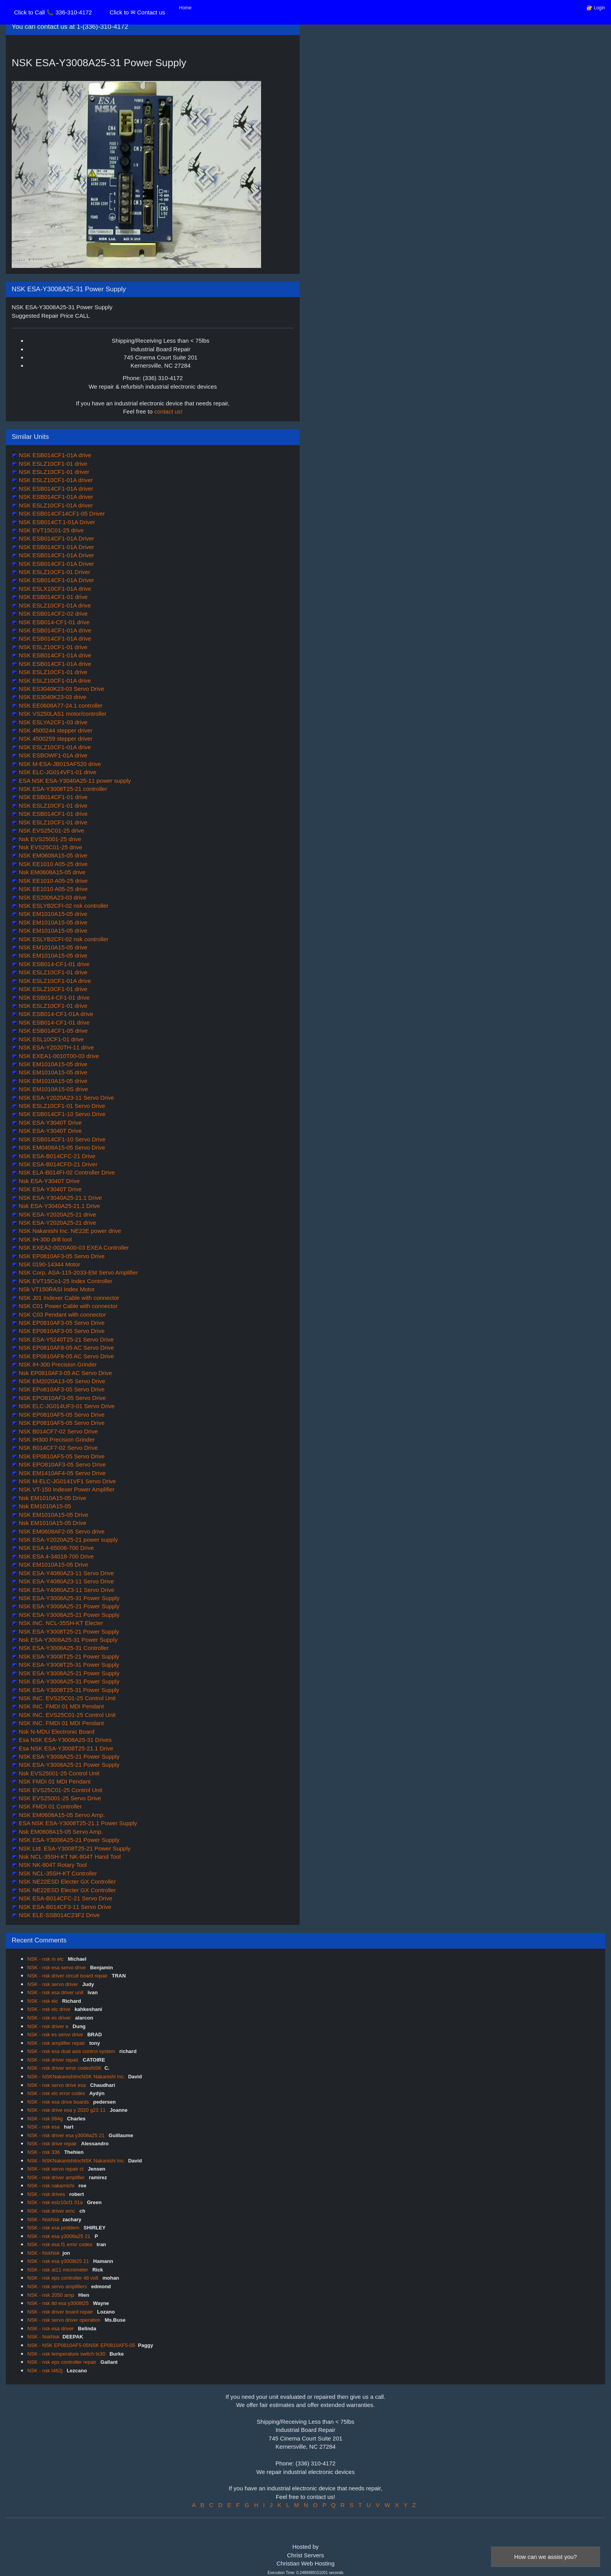 This screenshot has height=2576, width=611. What do you see at coordinates (58, 1056) in the screenshot?
I see `NSK EXEA1-0010T00-03 drive` at bounding box center [58, 1056].